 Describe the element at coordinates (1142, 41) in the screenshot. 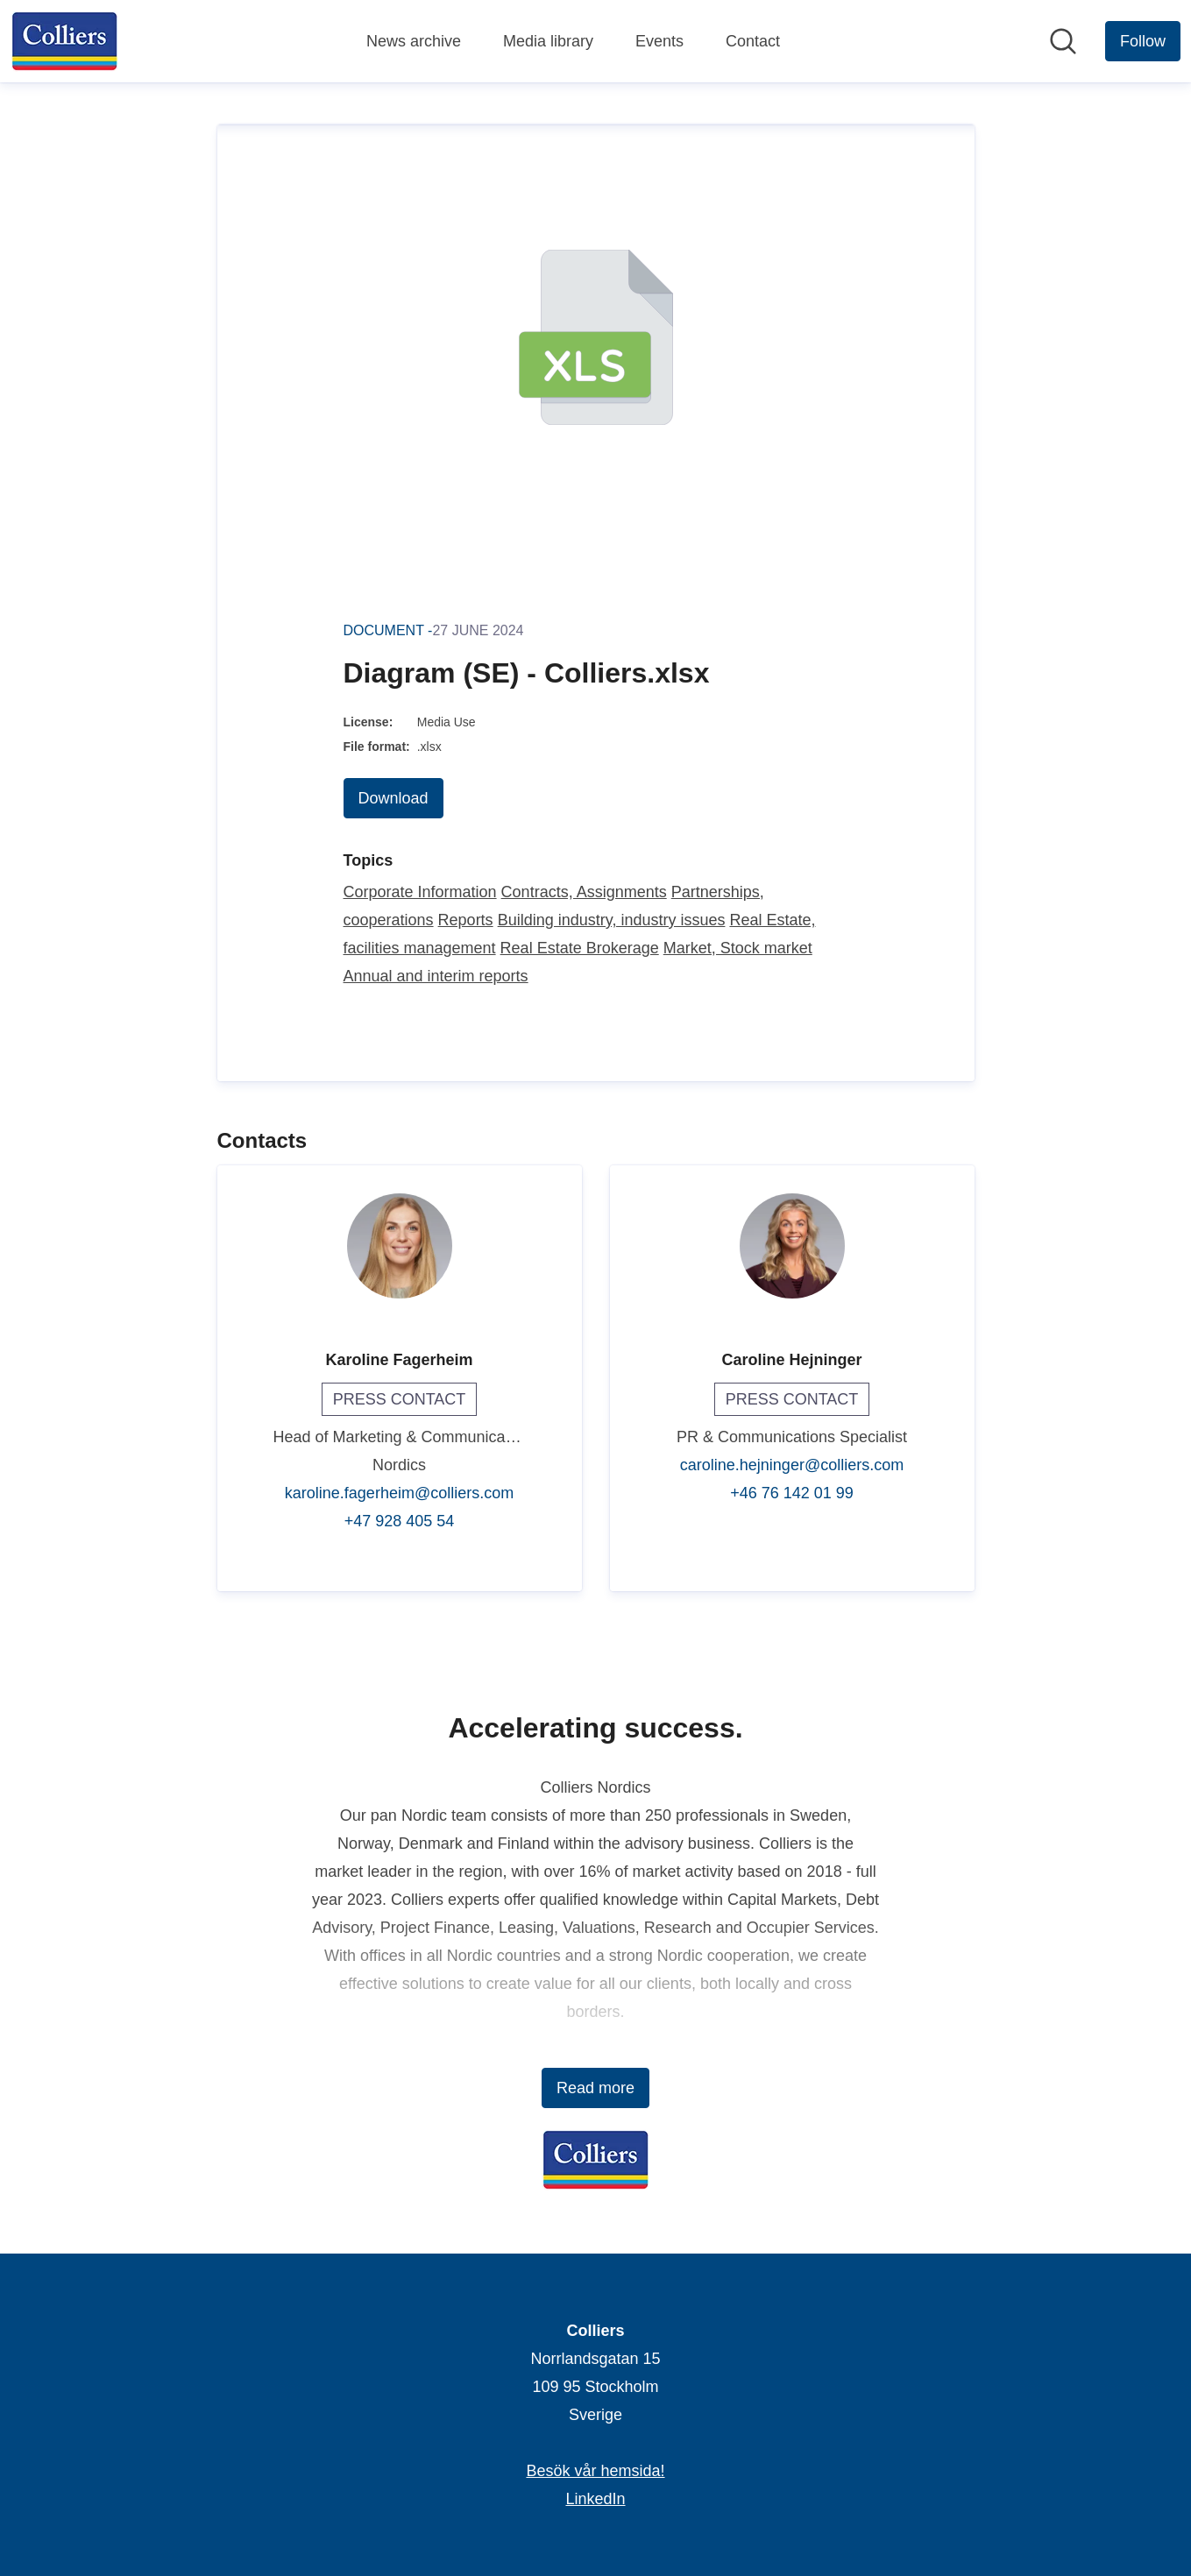

I see `[Follow Colliers]` at that location.